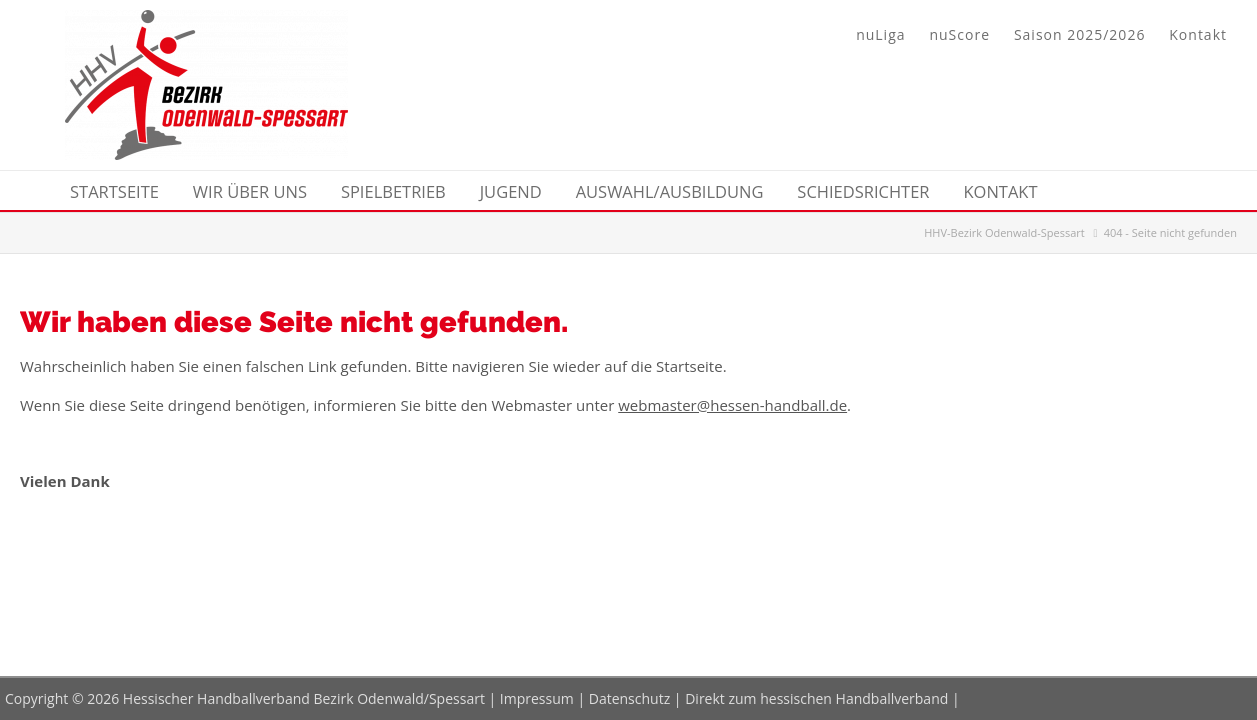  What do you see at coordinates (629, 698) in the screenshot?
I see `Datenschutz` at bounding box center [629, 698].